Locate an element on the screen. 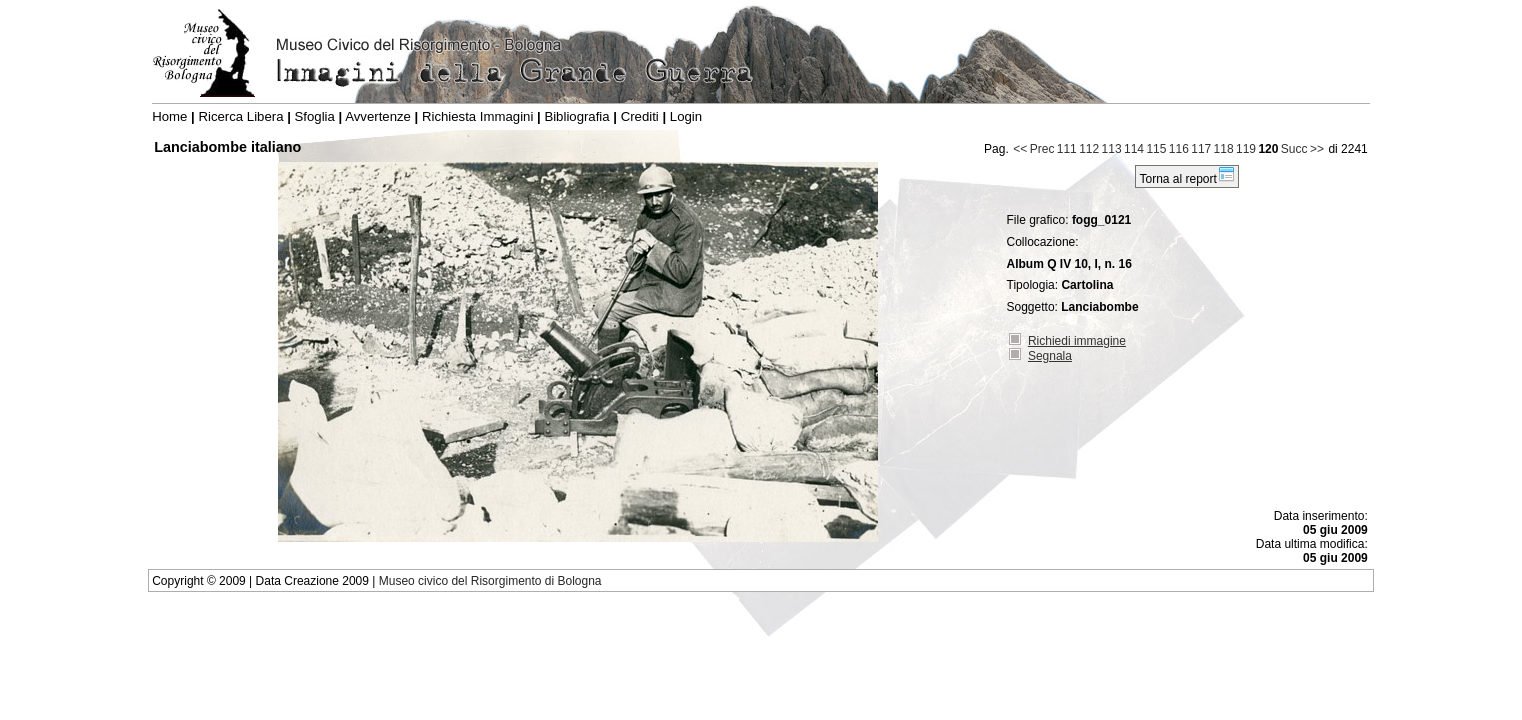  Museo civico del Risorgimento di Bologna is located at coordinates (490, 581).